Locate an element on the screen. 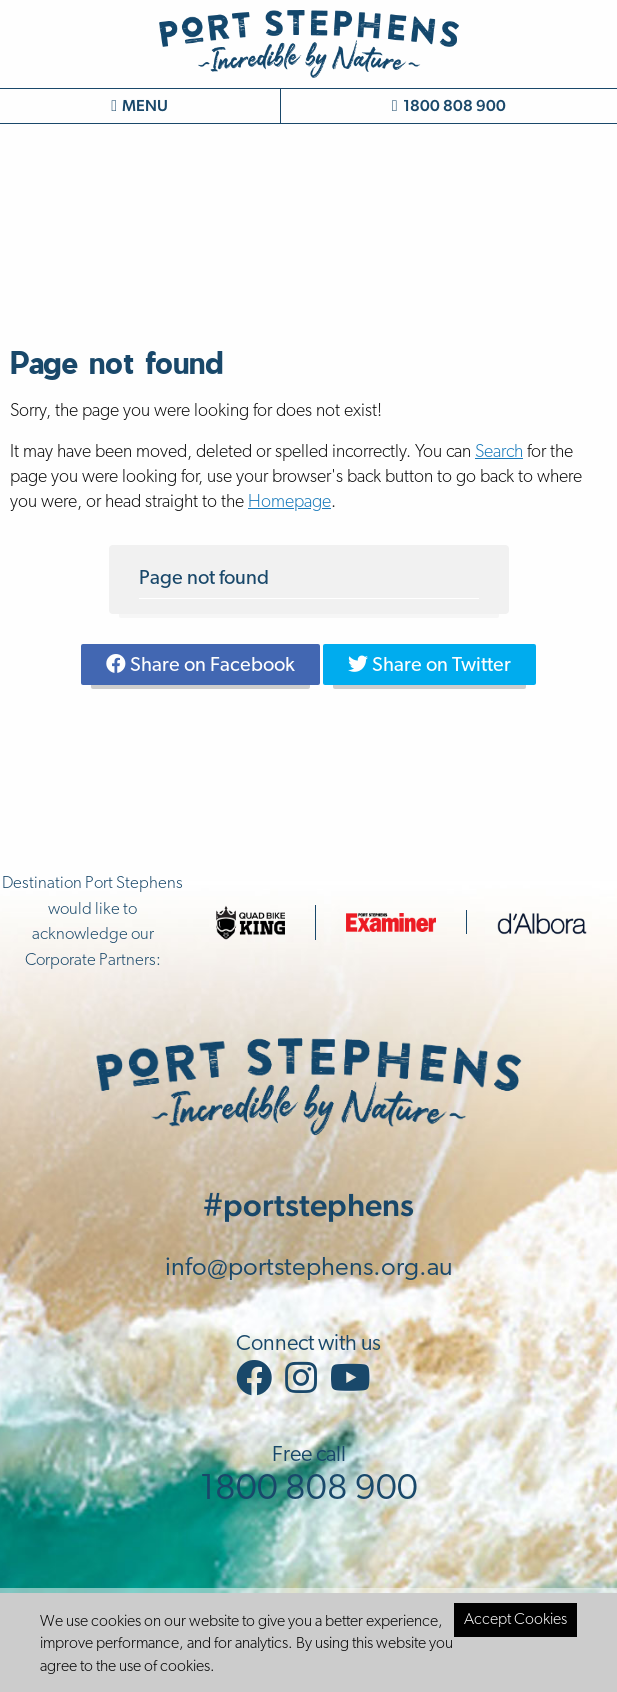 This screenshot has height=1692, width=617. Homepage is located at coordinates (289, 502).